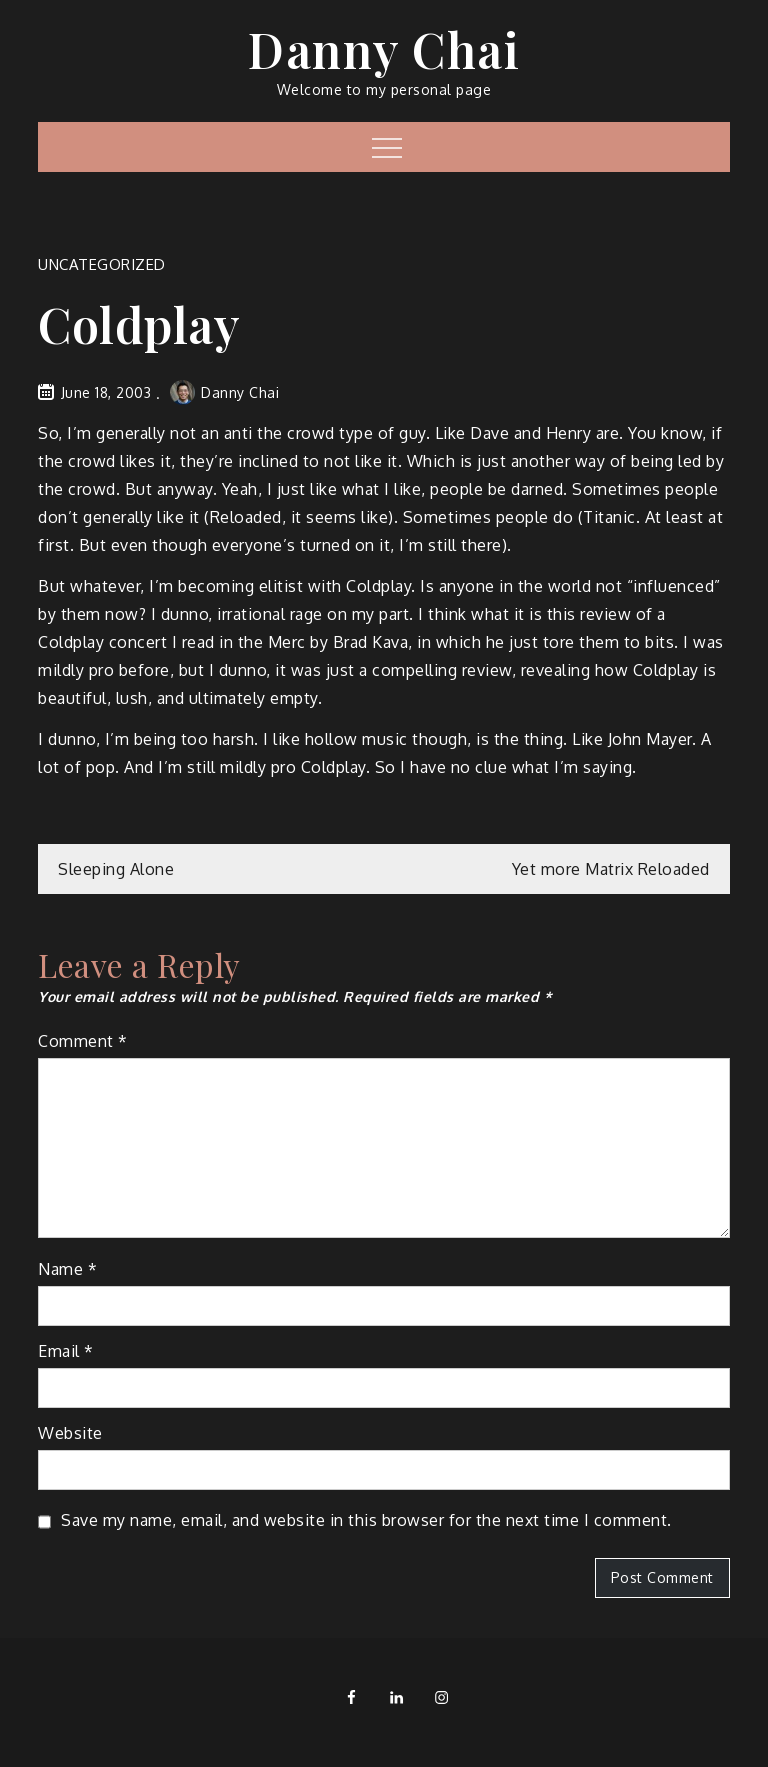  Describe the element at coordinates (66, 1351) in the screenshot. I see `Email` at that location.